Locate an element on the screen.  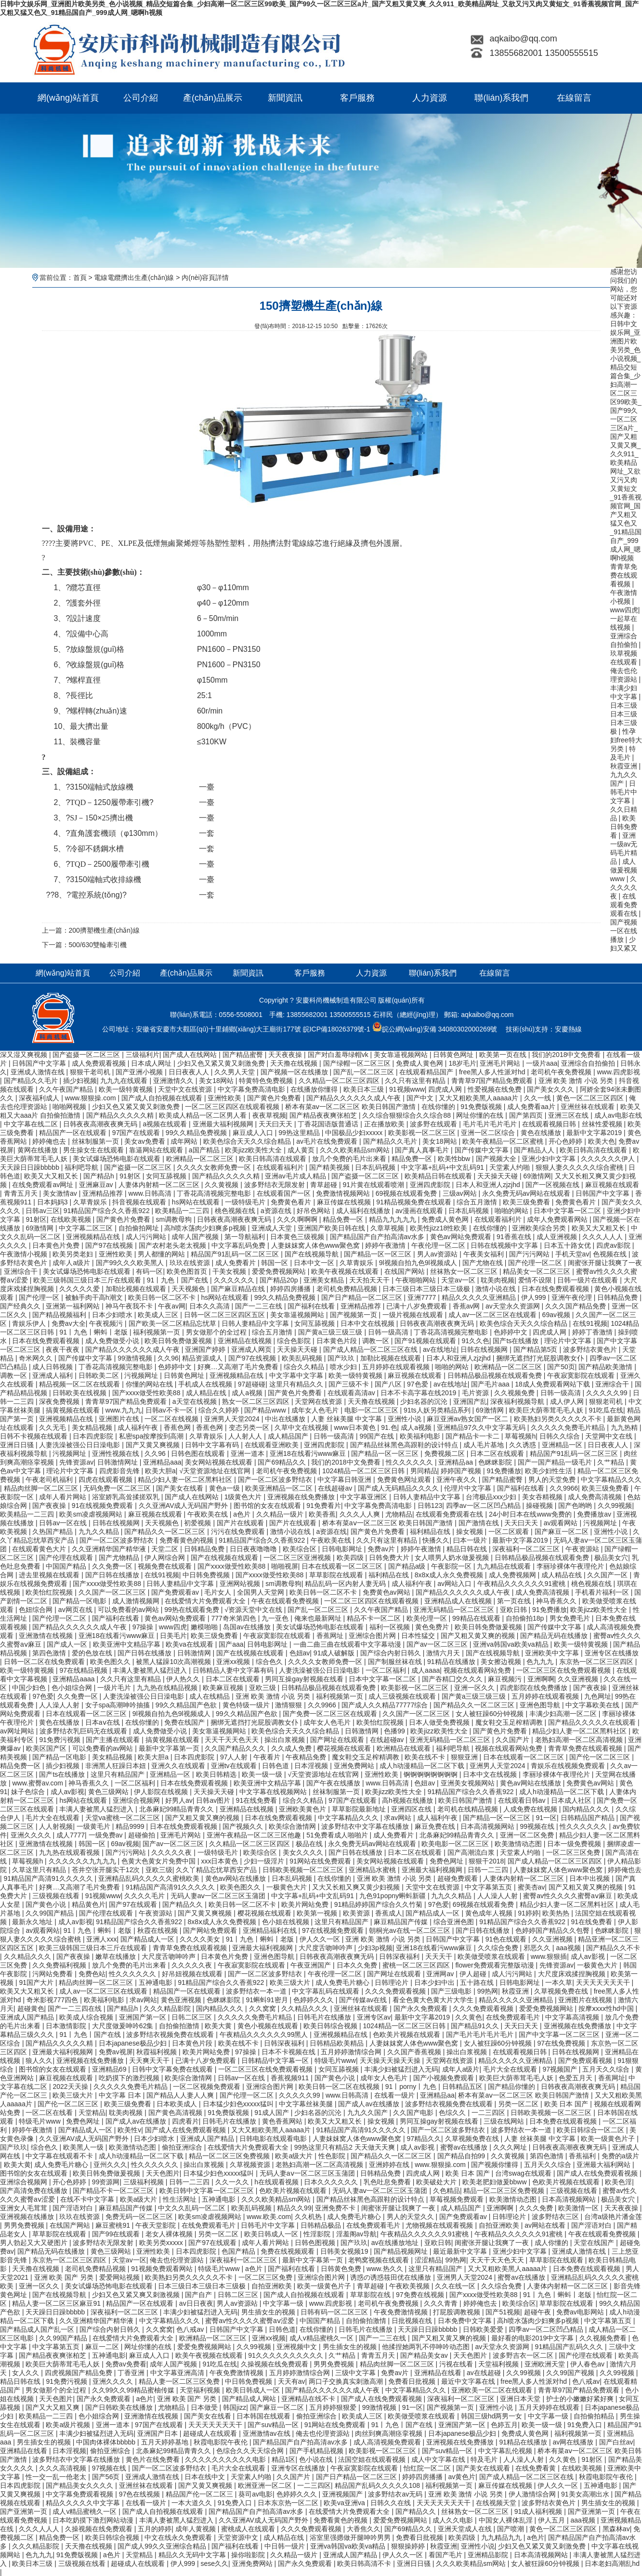
91精品国产综合久久香蕉922 is located at coordinates (108, 1211).